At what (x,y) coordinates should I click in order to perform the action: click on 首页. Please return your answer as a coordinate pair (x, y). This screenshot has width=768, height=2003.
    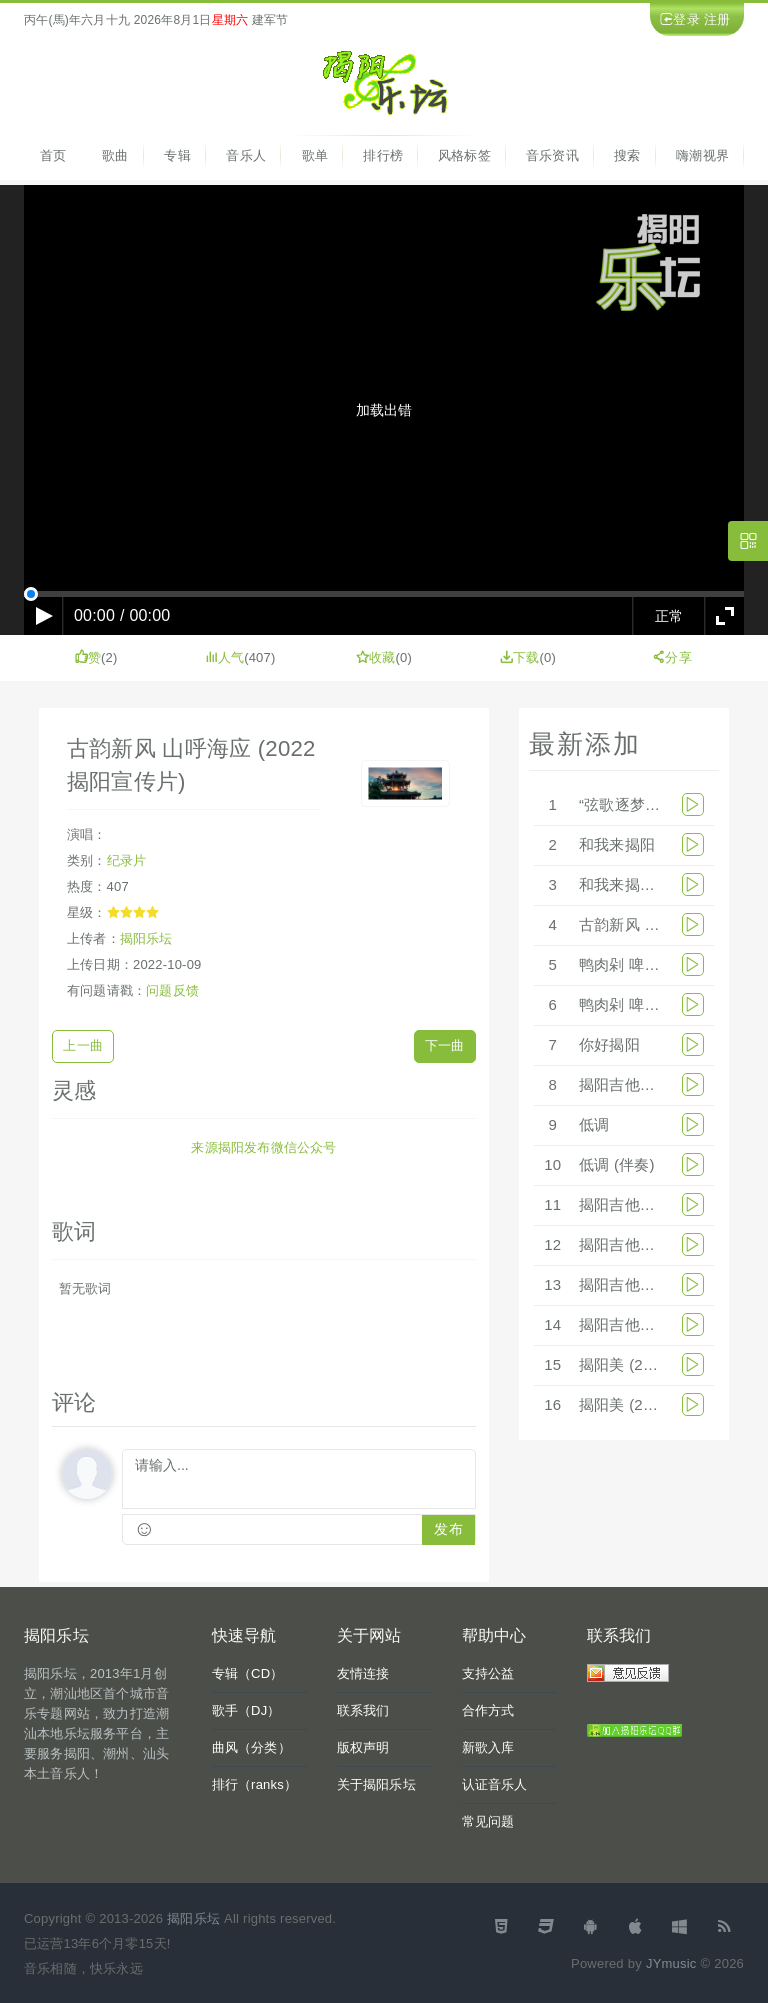
    Looking at the image, I should click on (53, 155).